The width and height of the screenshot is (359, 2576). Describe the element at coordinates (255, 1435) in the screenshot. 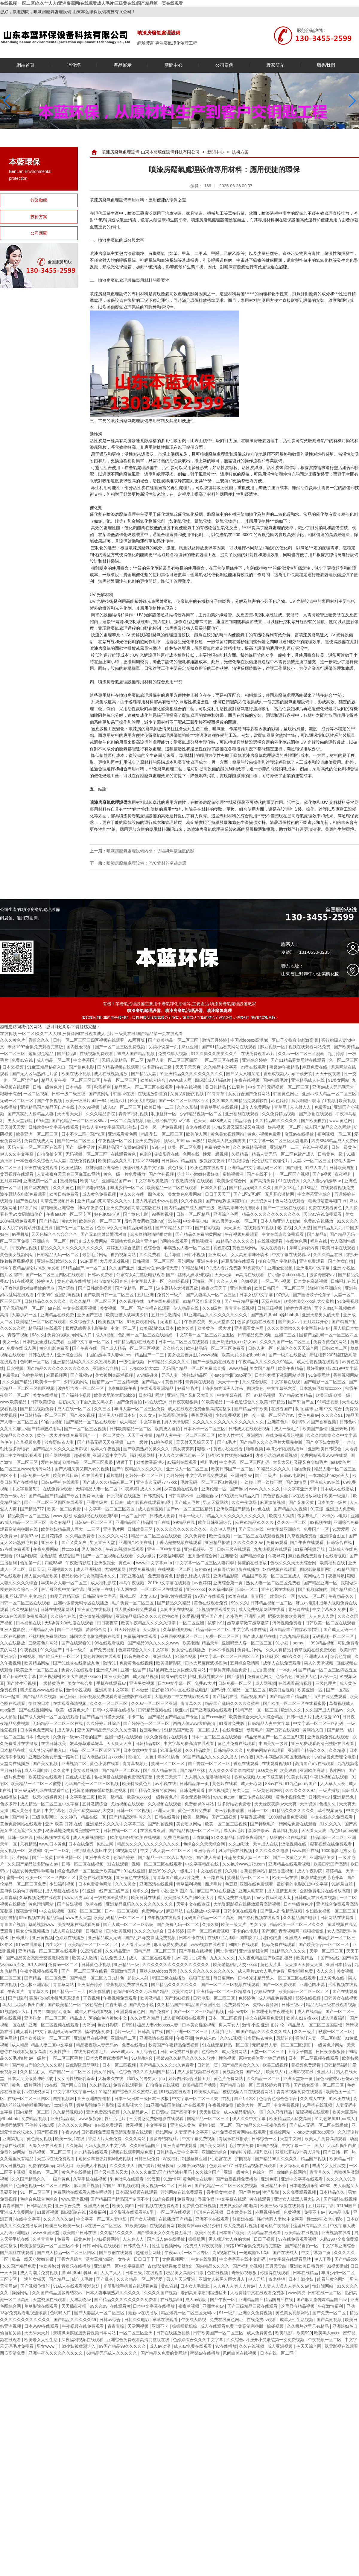

I see `亚洲网址` at that location.